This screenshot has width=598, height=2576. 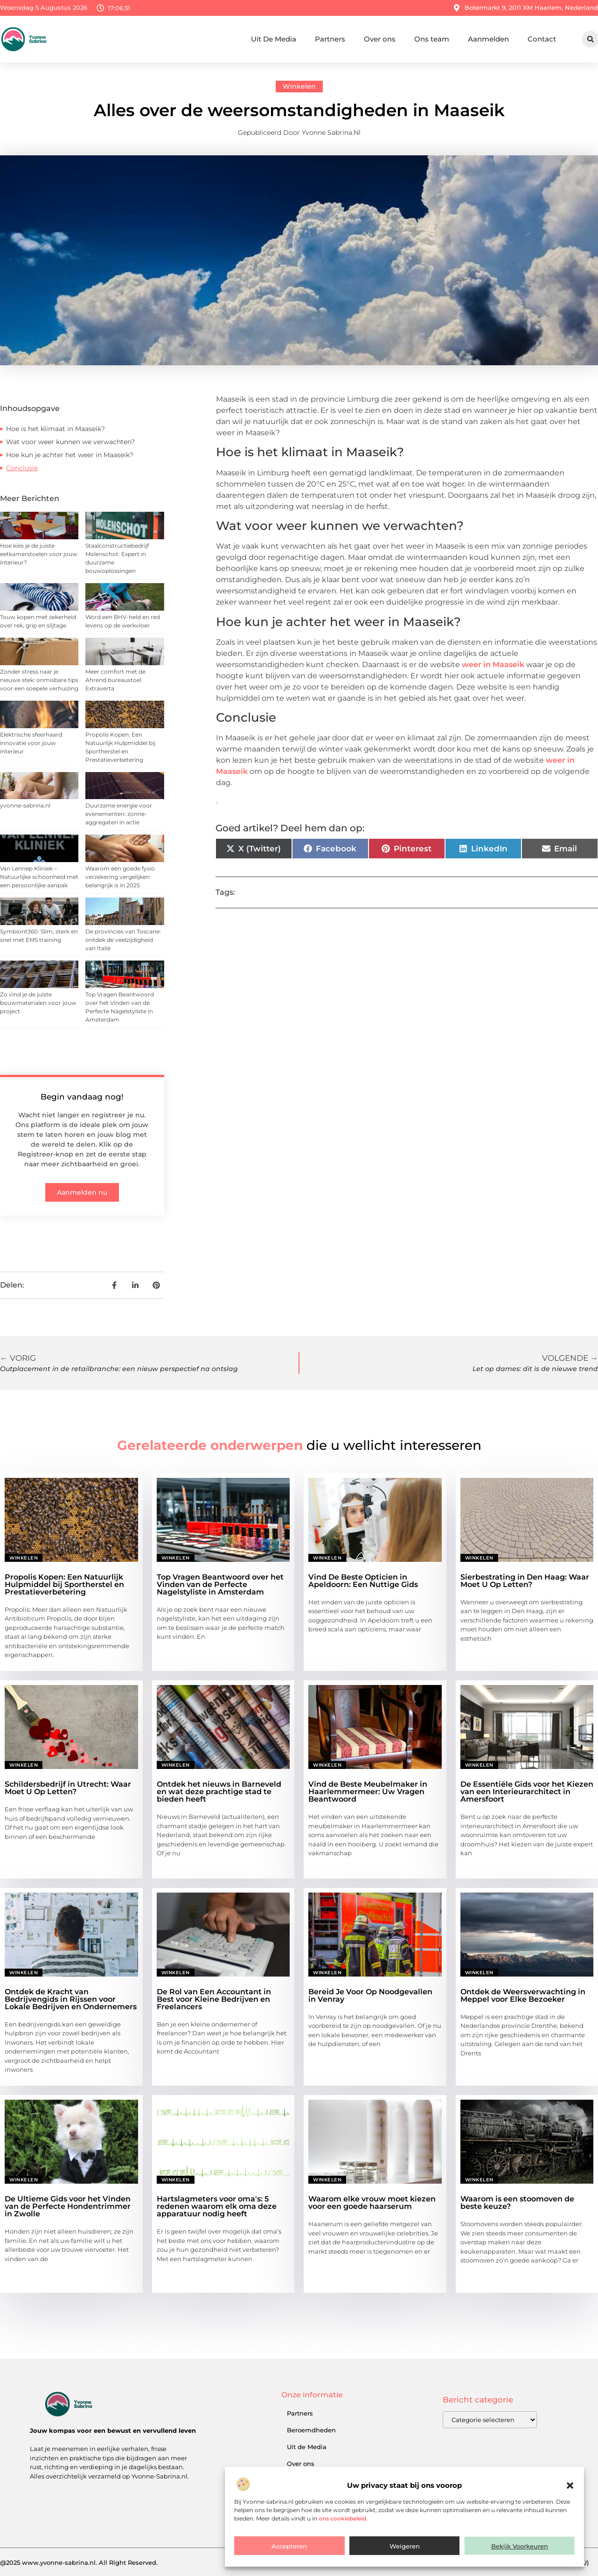 I want to click on De Essentiële Gids voor het Kiezen van een Interieurarchitect in Amersfoort, so click(x=526, y=1791).